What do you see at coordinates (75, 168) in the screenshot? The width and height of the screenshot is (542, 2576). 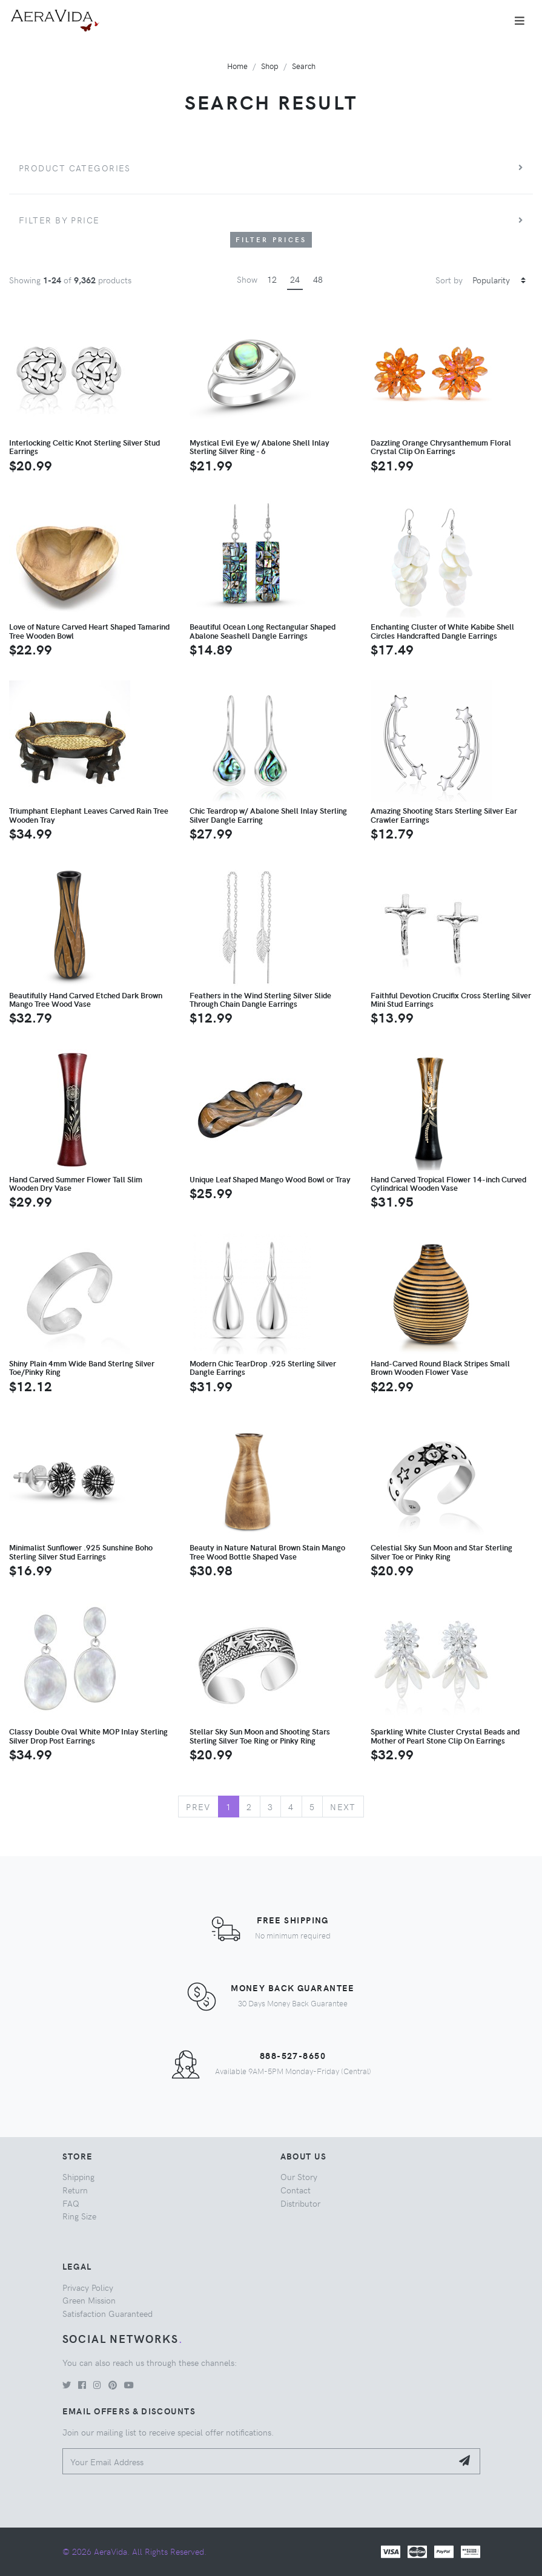 I see `Product Categories` at bounding box center [75, 168].